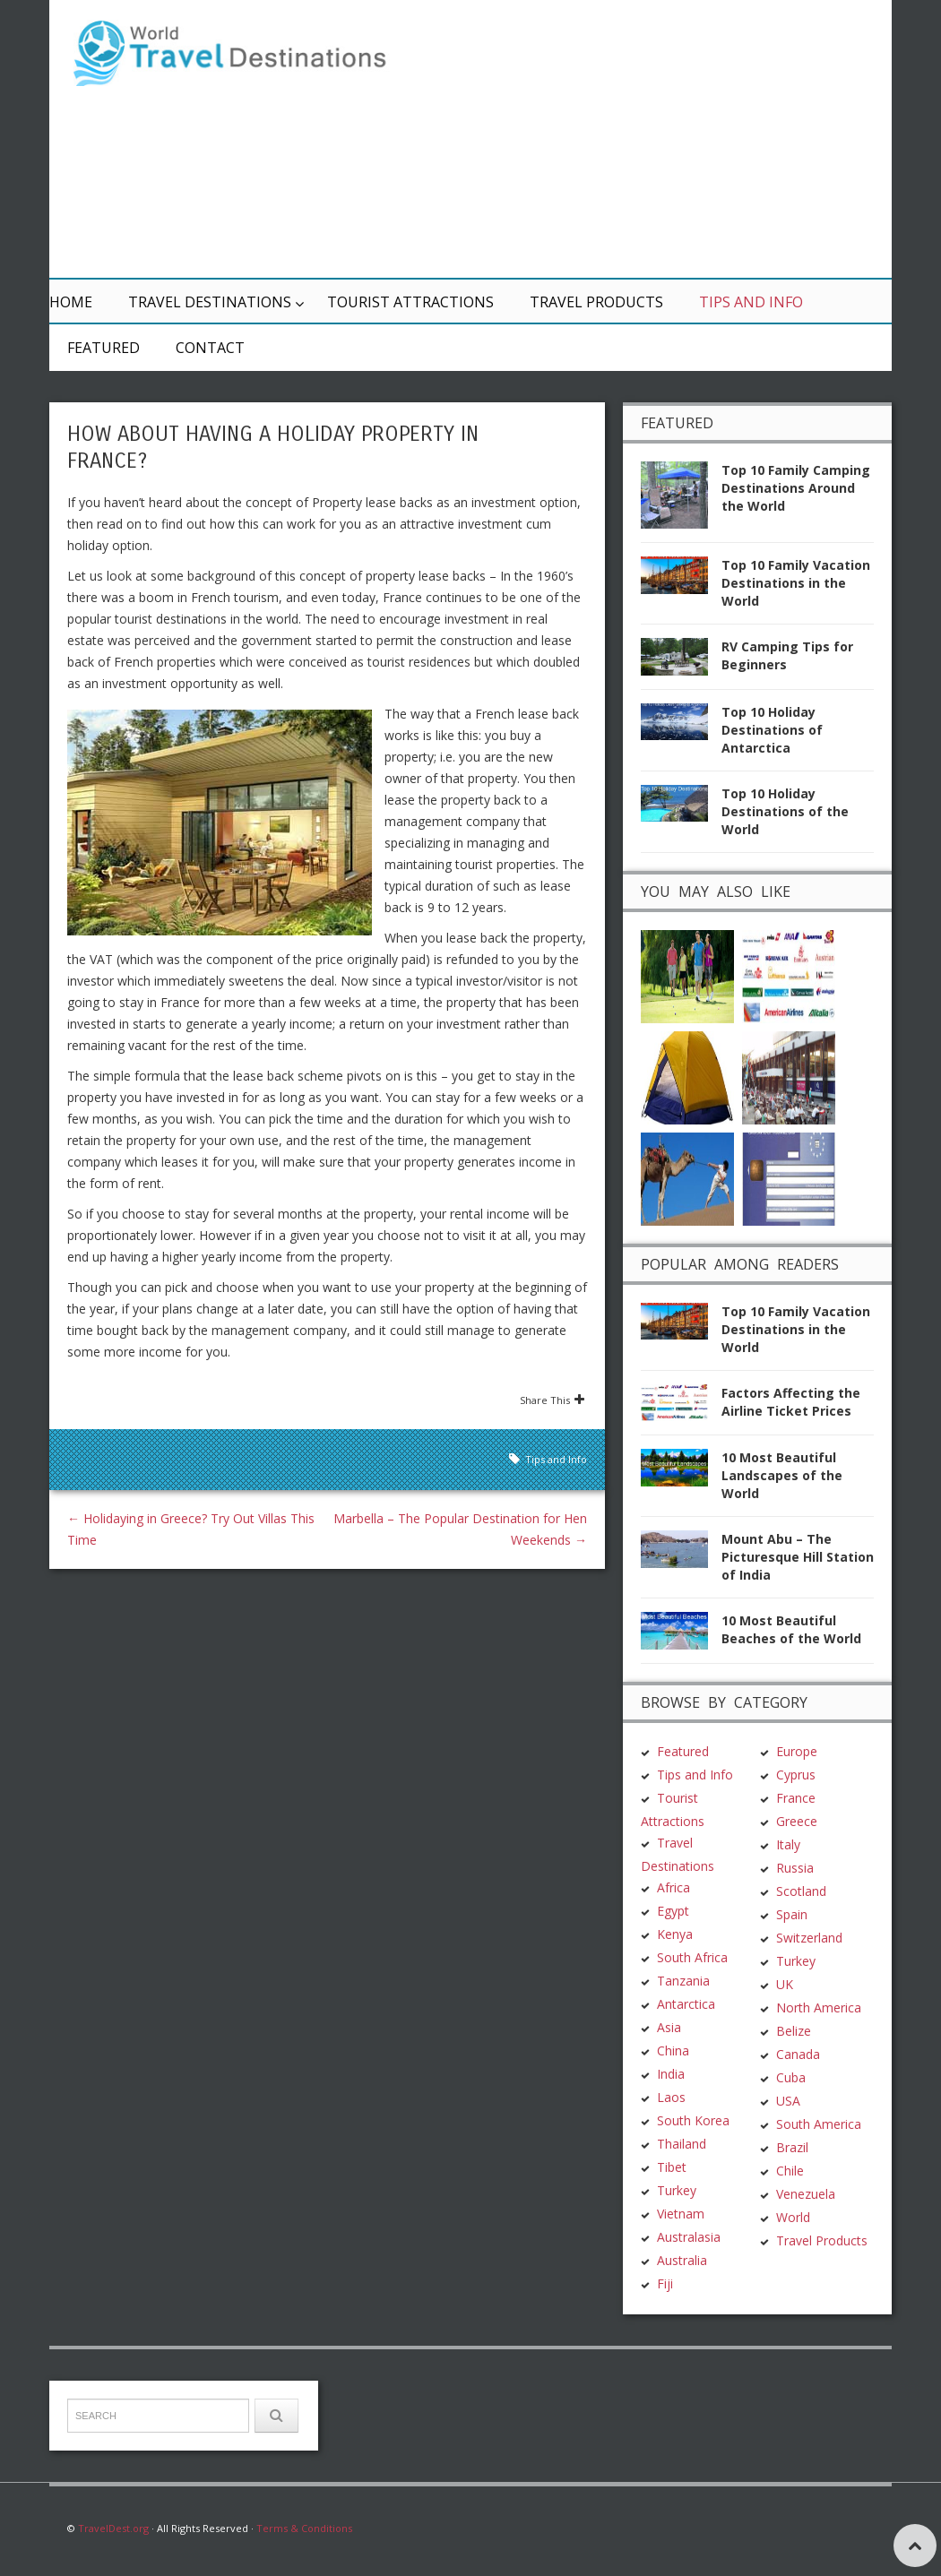 The width and height of the screenshot is (941, 2576). I want to click on USA, so click(788, 2100).